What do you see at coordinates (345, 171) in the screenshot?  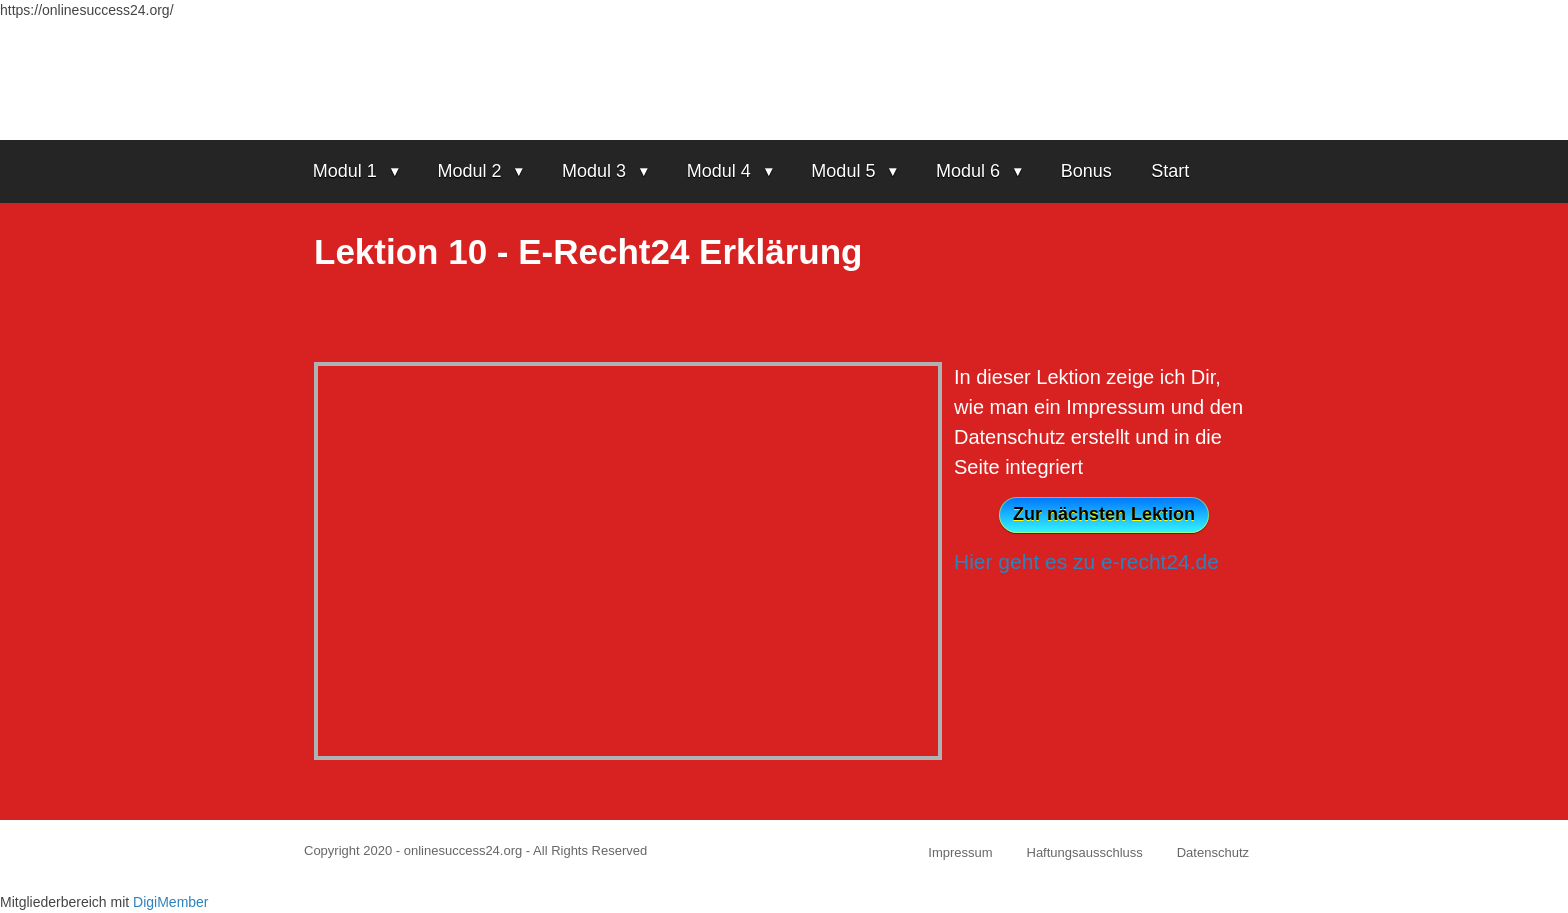 I see `Modul 1` at bounding box center [345, 171].